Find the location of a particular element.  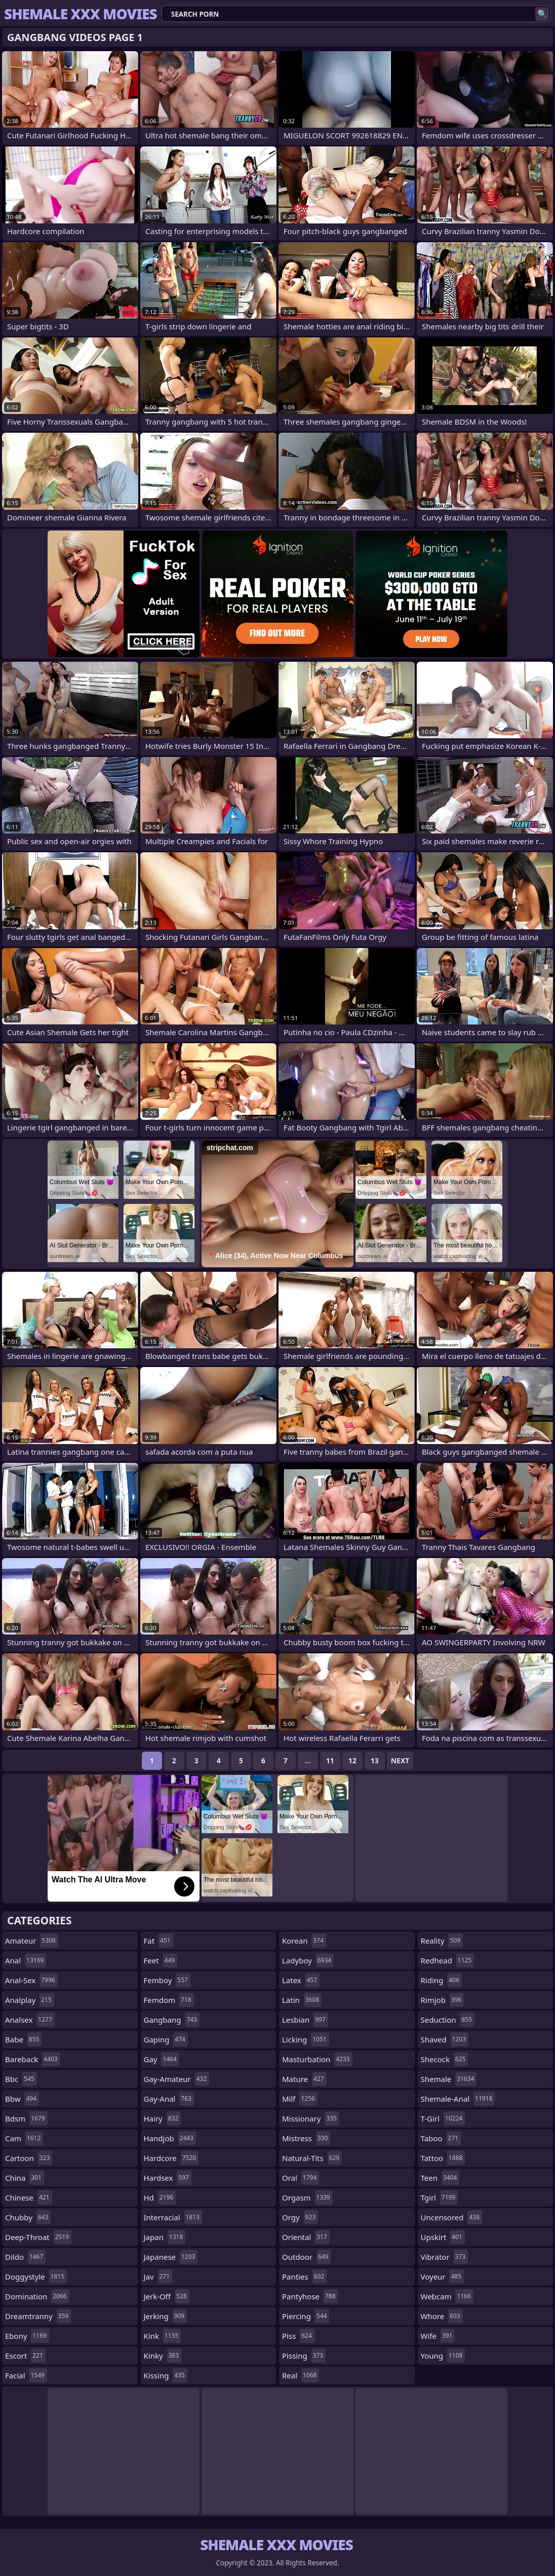

kink is located at coordinates (162, 2336).